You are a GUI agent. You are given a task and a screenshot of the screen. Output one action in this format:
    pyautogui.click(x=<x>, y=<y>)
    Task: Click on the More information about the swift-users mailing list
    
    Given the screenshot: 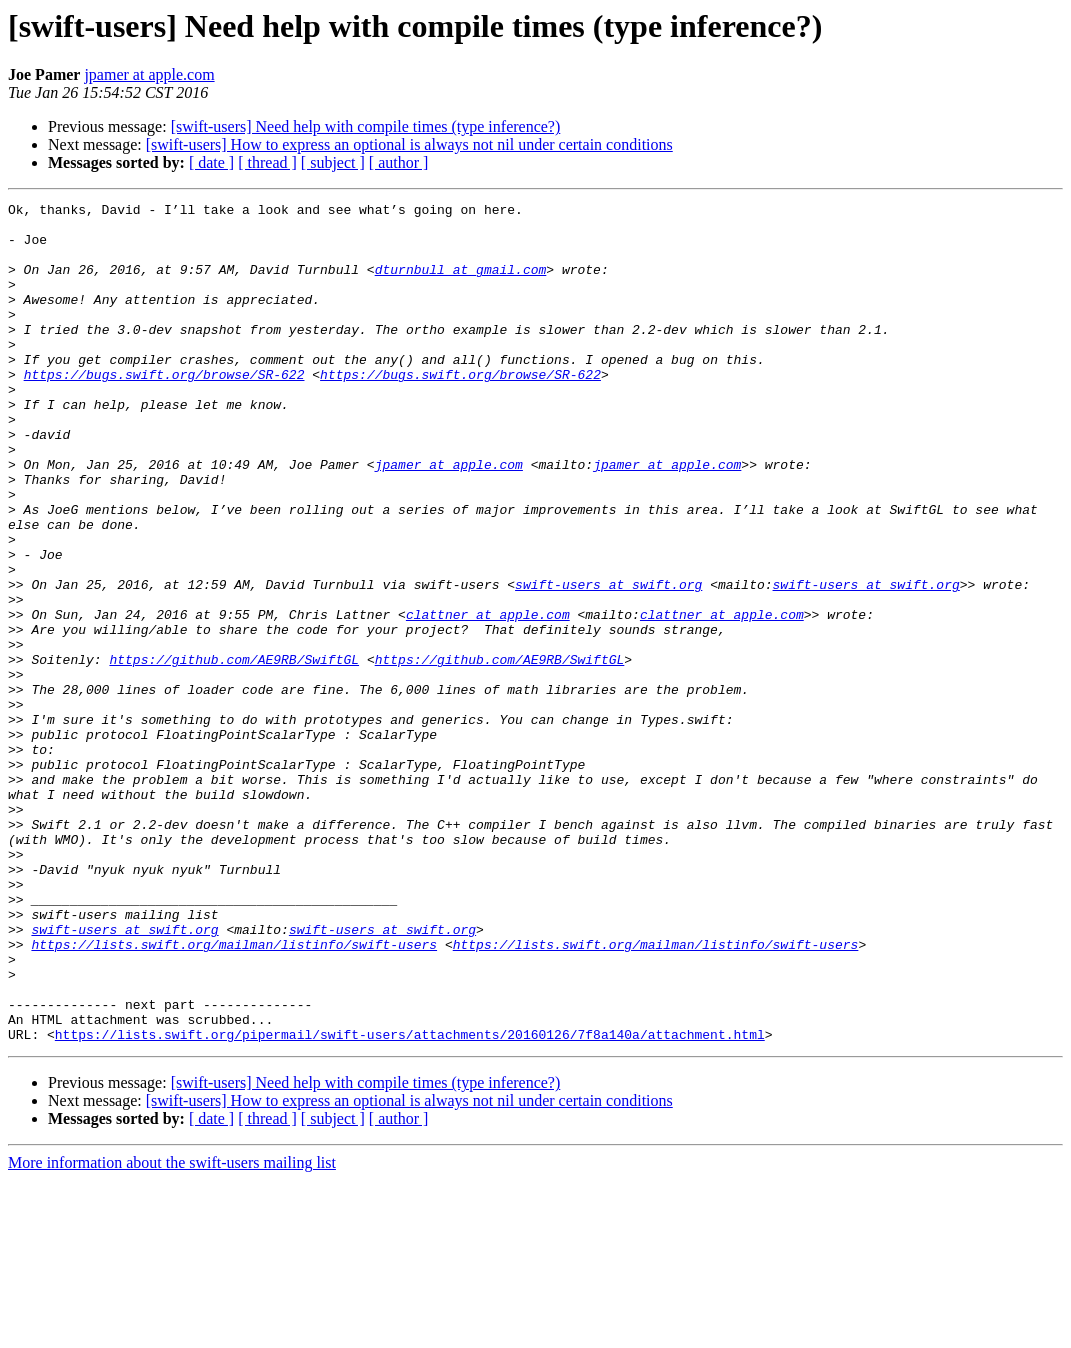 What is the action you would take?
    pyautogui.click(x=172, y=1330)
    